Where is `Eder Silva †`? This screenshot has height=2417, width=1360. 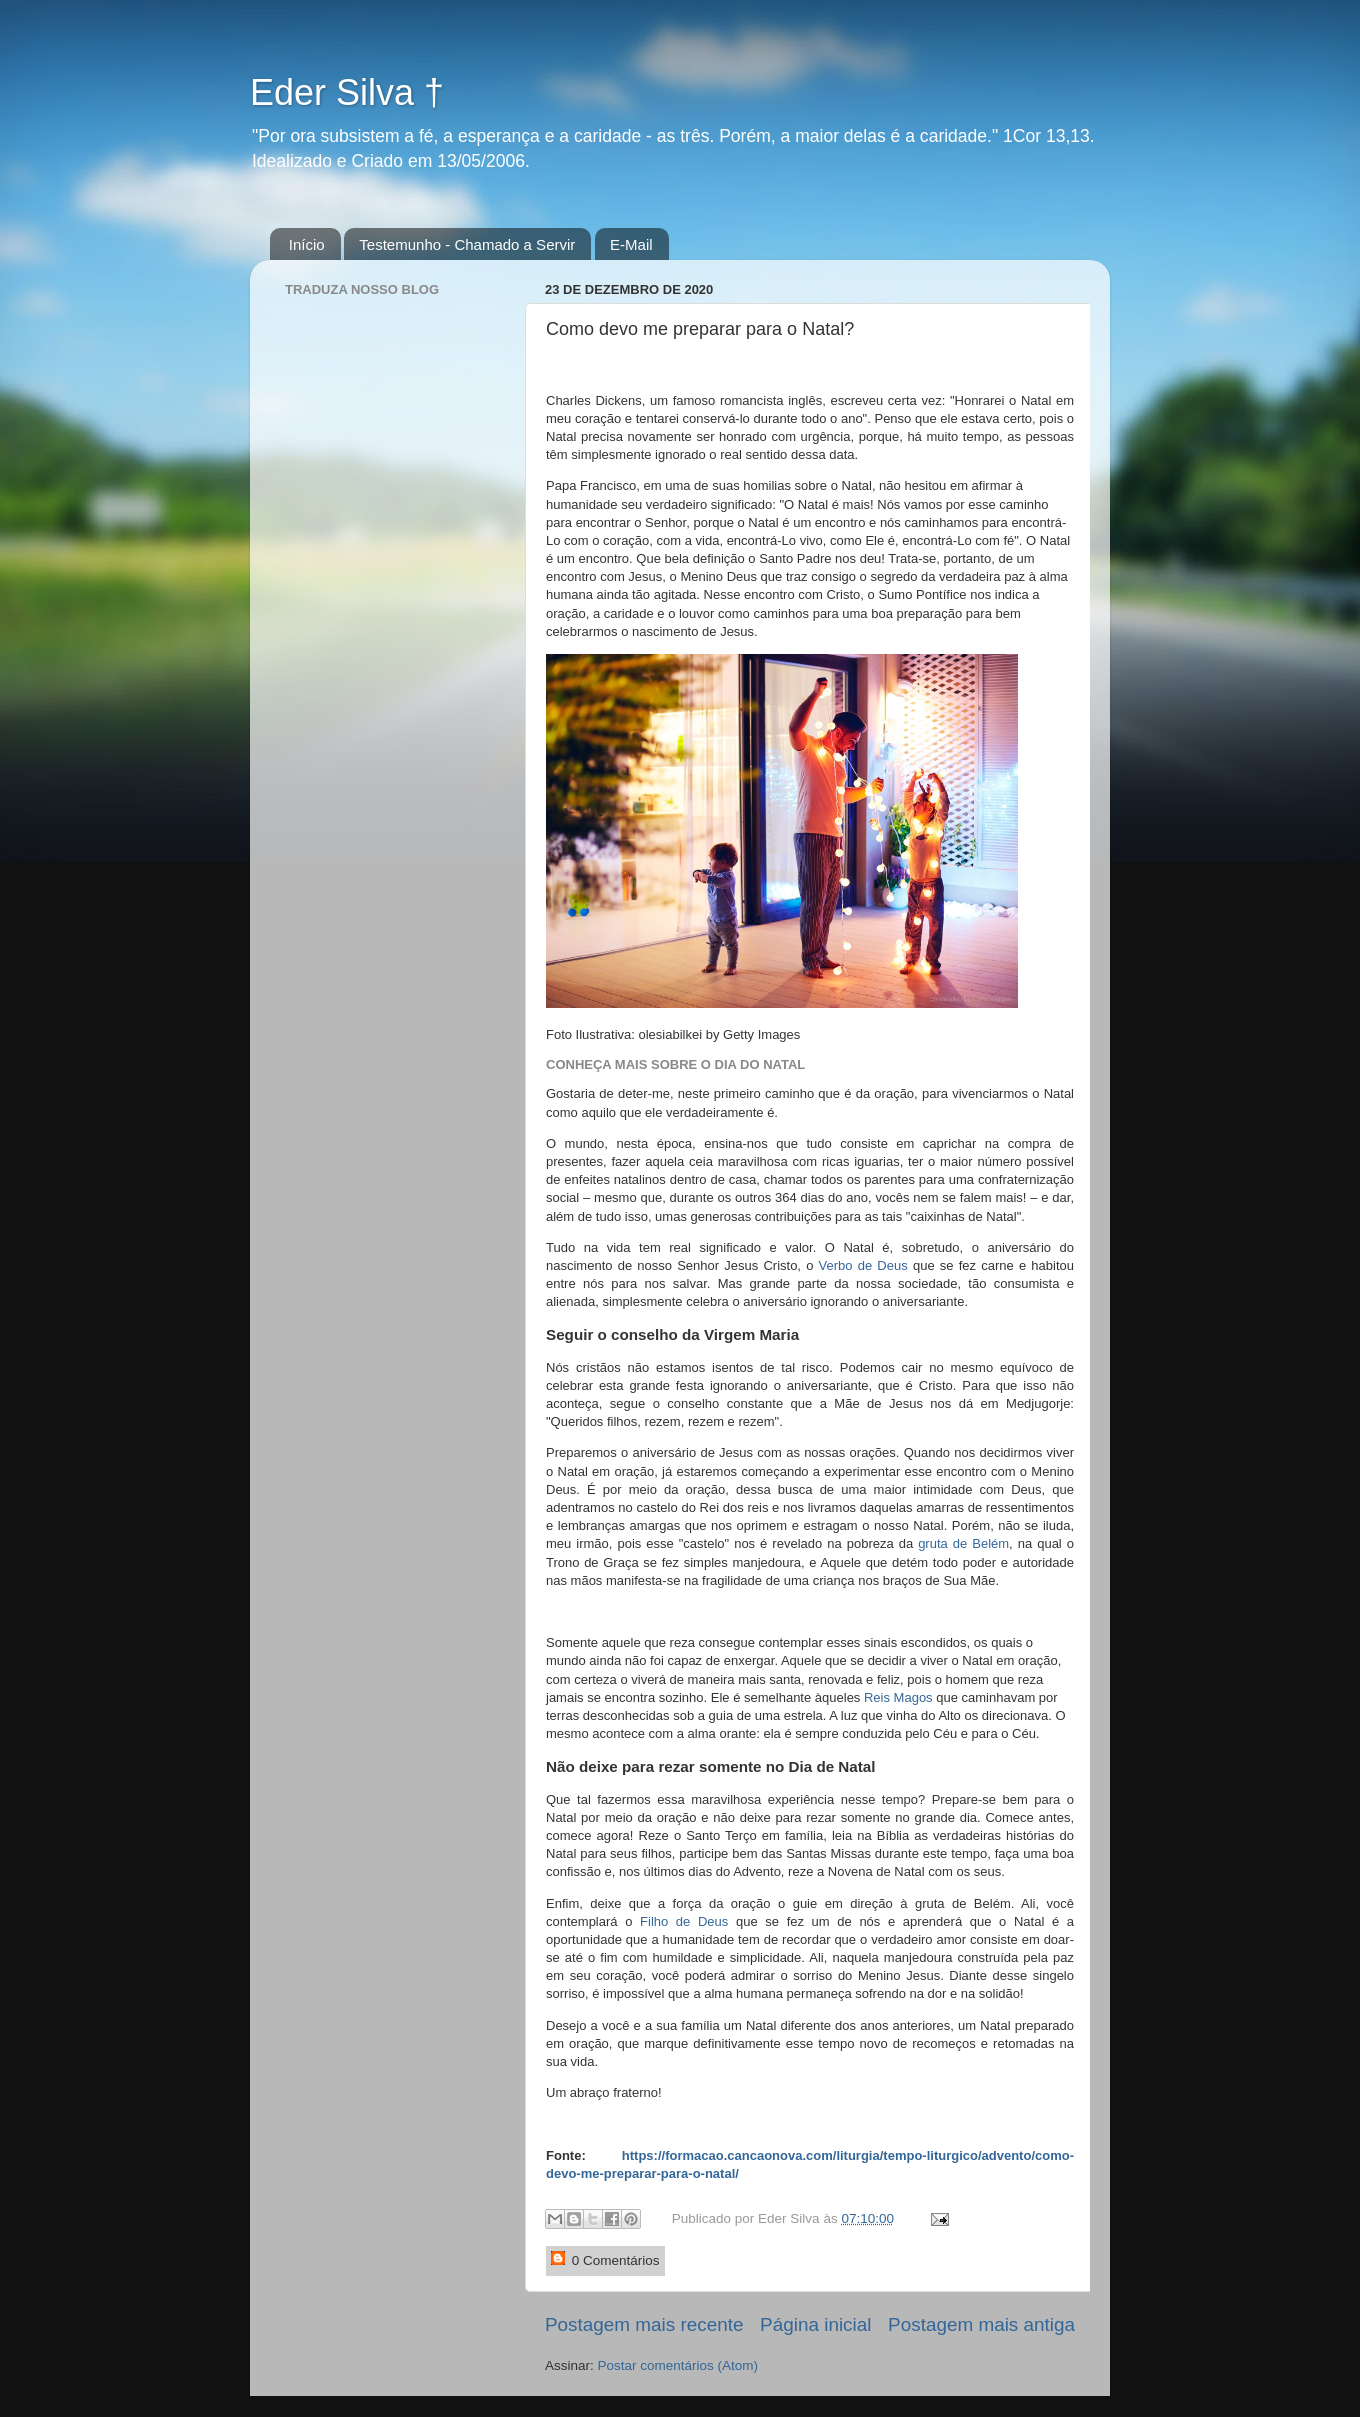 Eder Silva † is located at coordinates (347, 92).